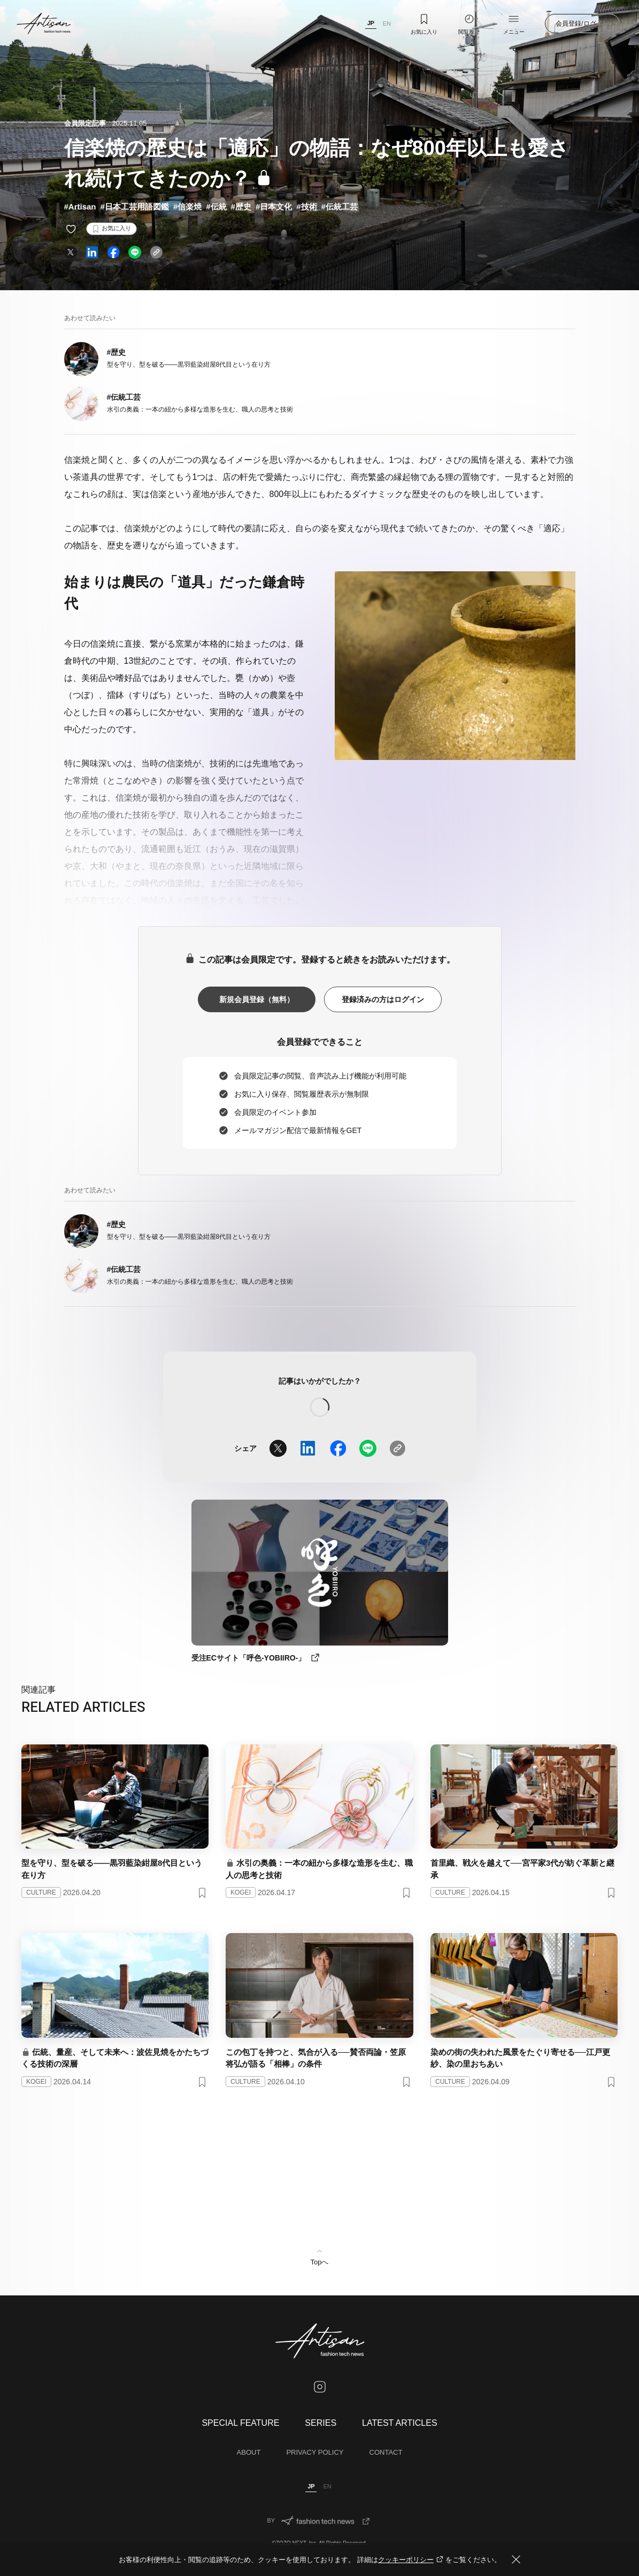 This screenshot has height=2576, width=639. What do you see at coordinates (411, 2560) in the screenshot?
I see `クッキーポリシー` at bounding box center [411, 2560].